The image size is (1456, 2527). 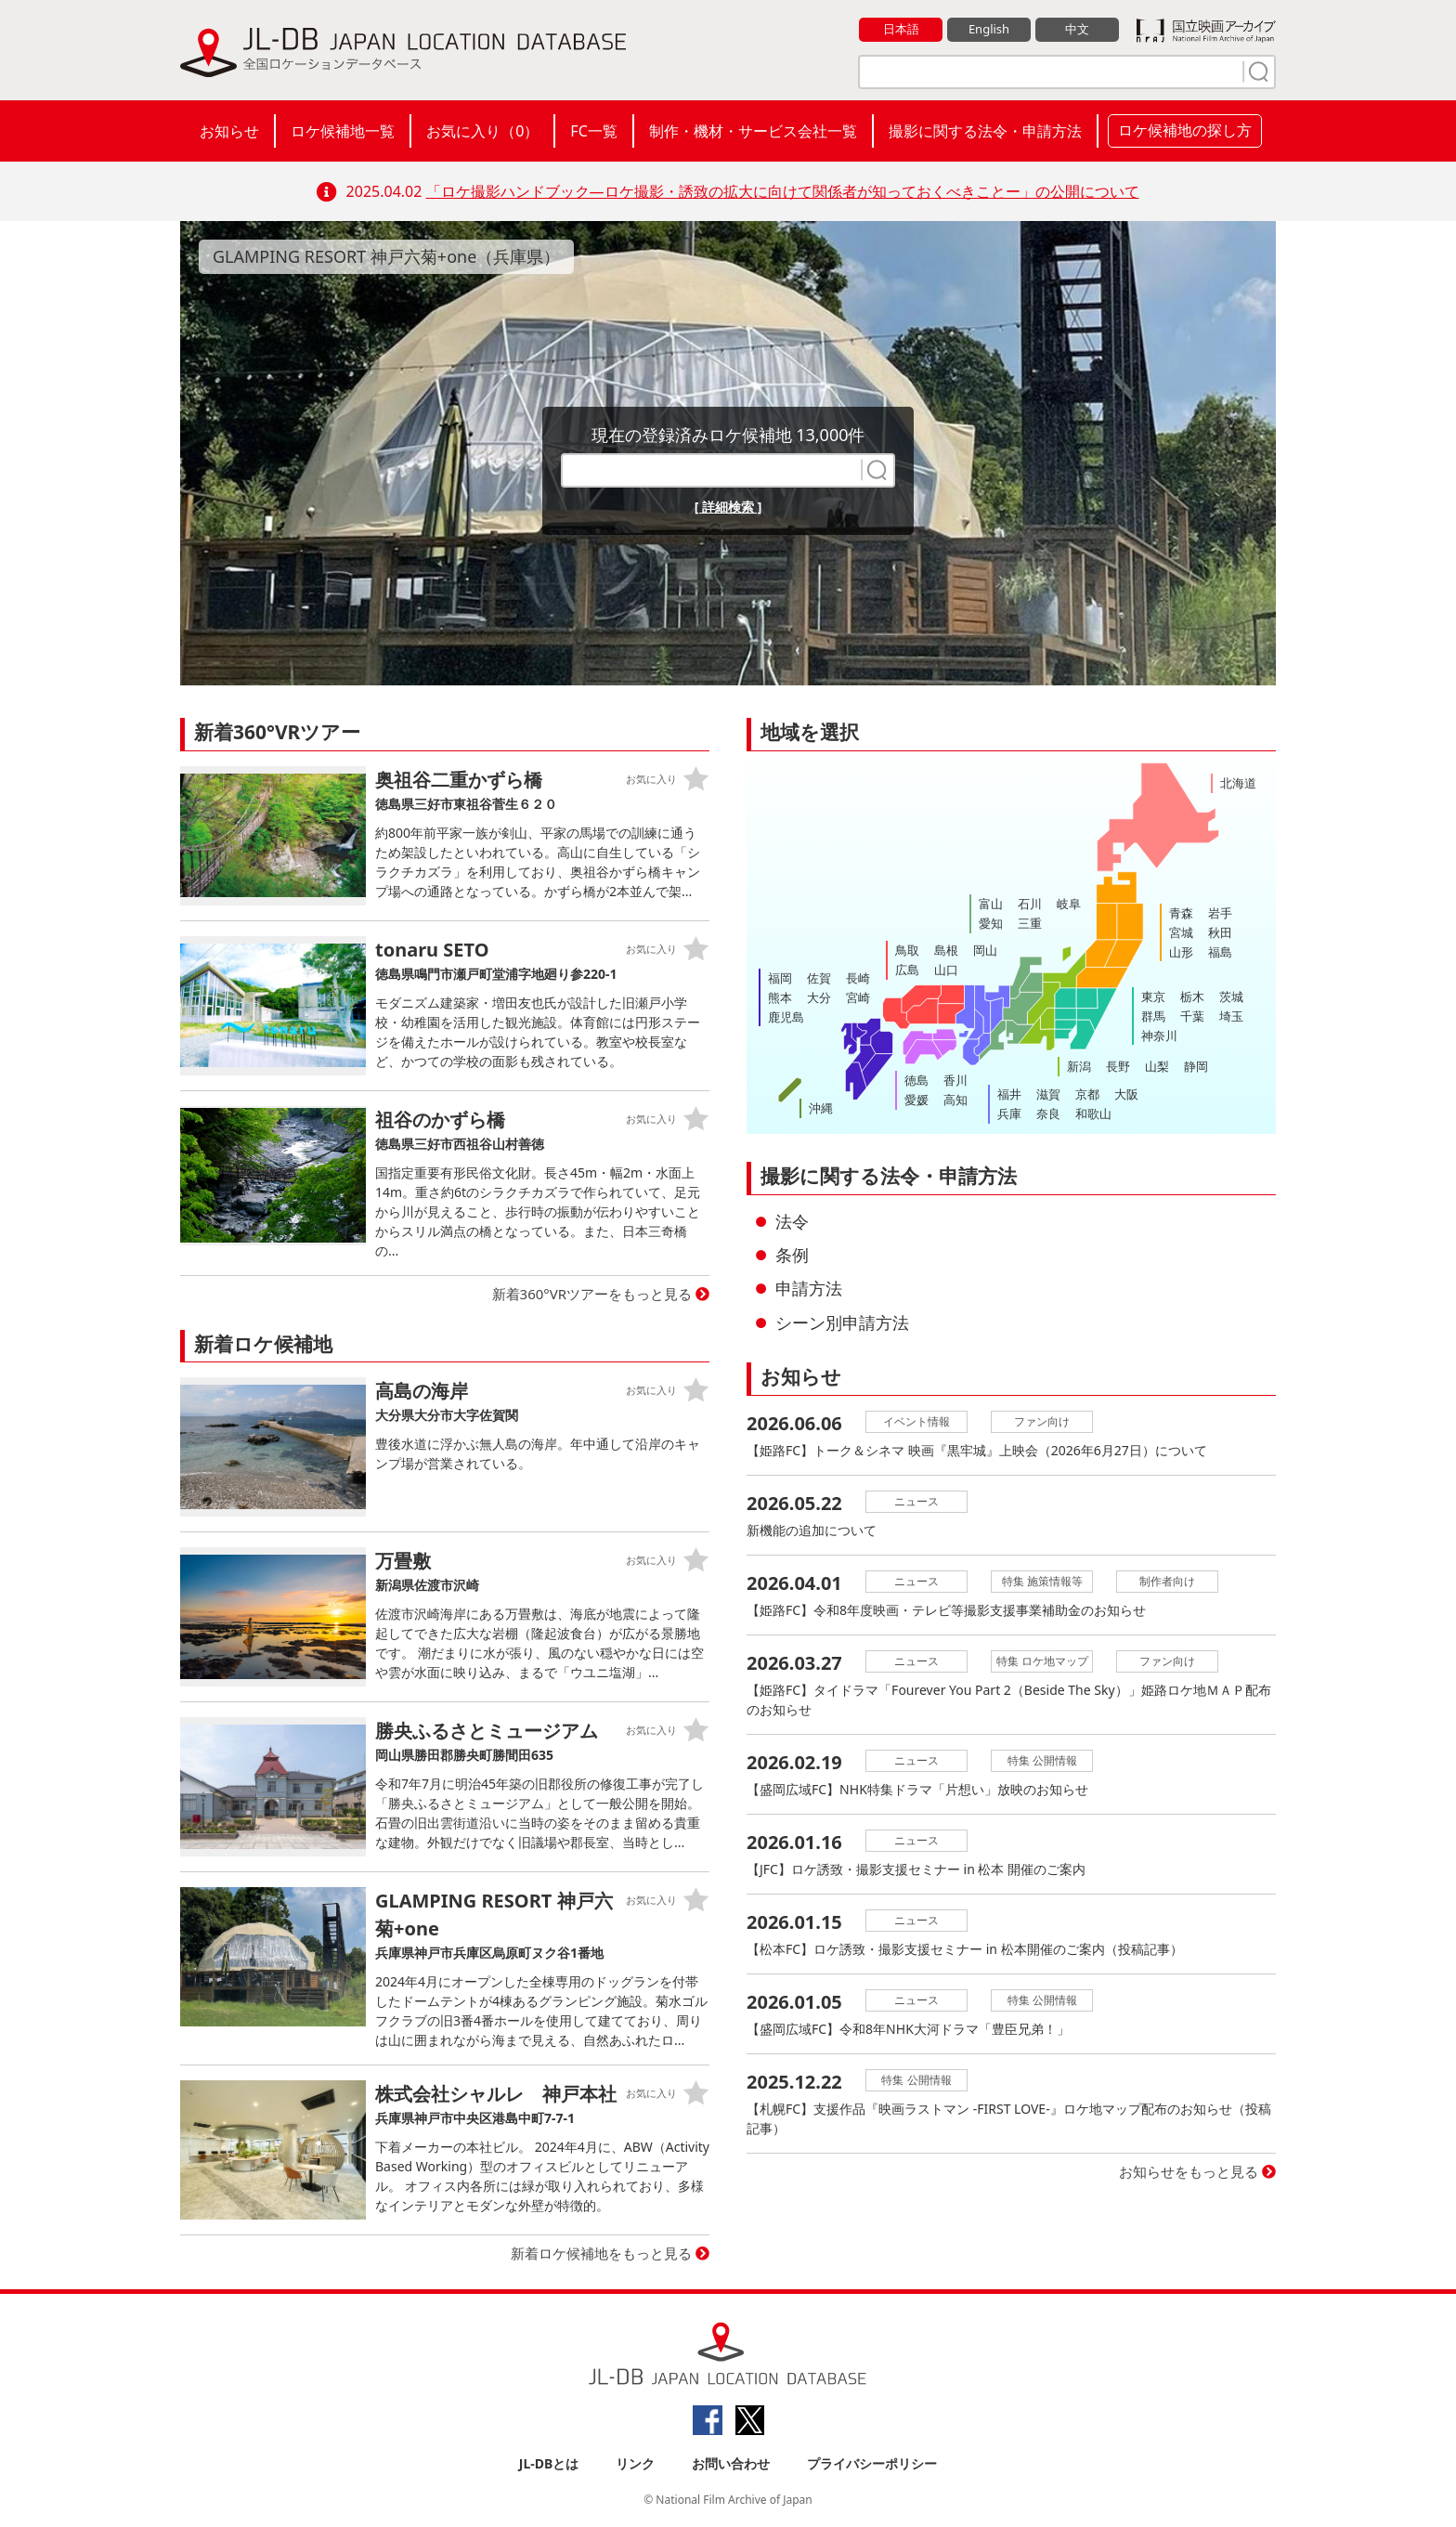 I want to click on 山梨, so click(x=1157, y=1066).